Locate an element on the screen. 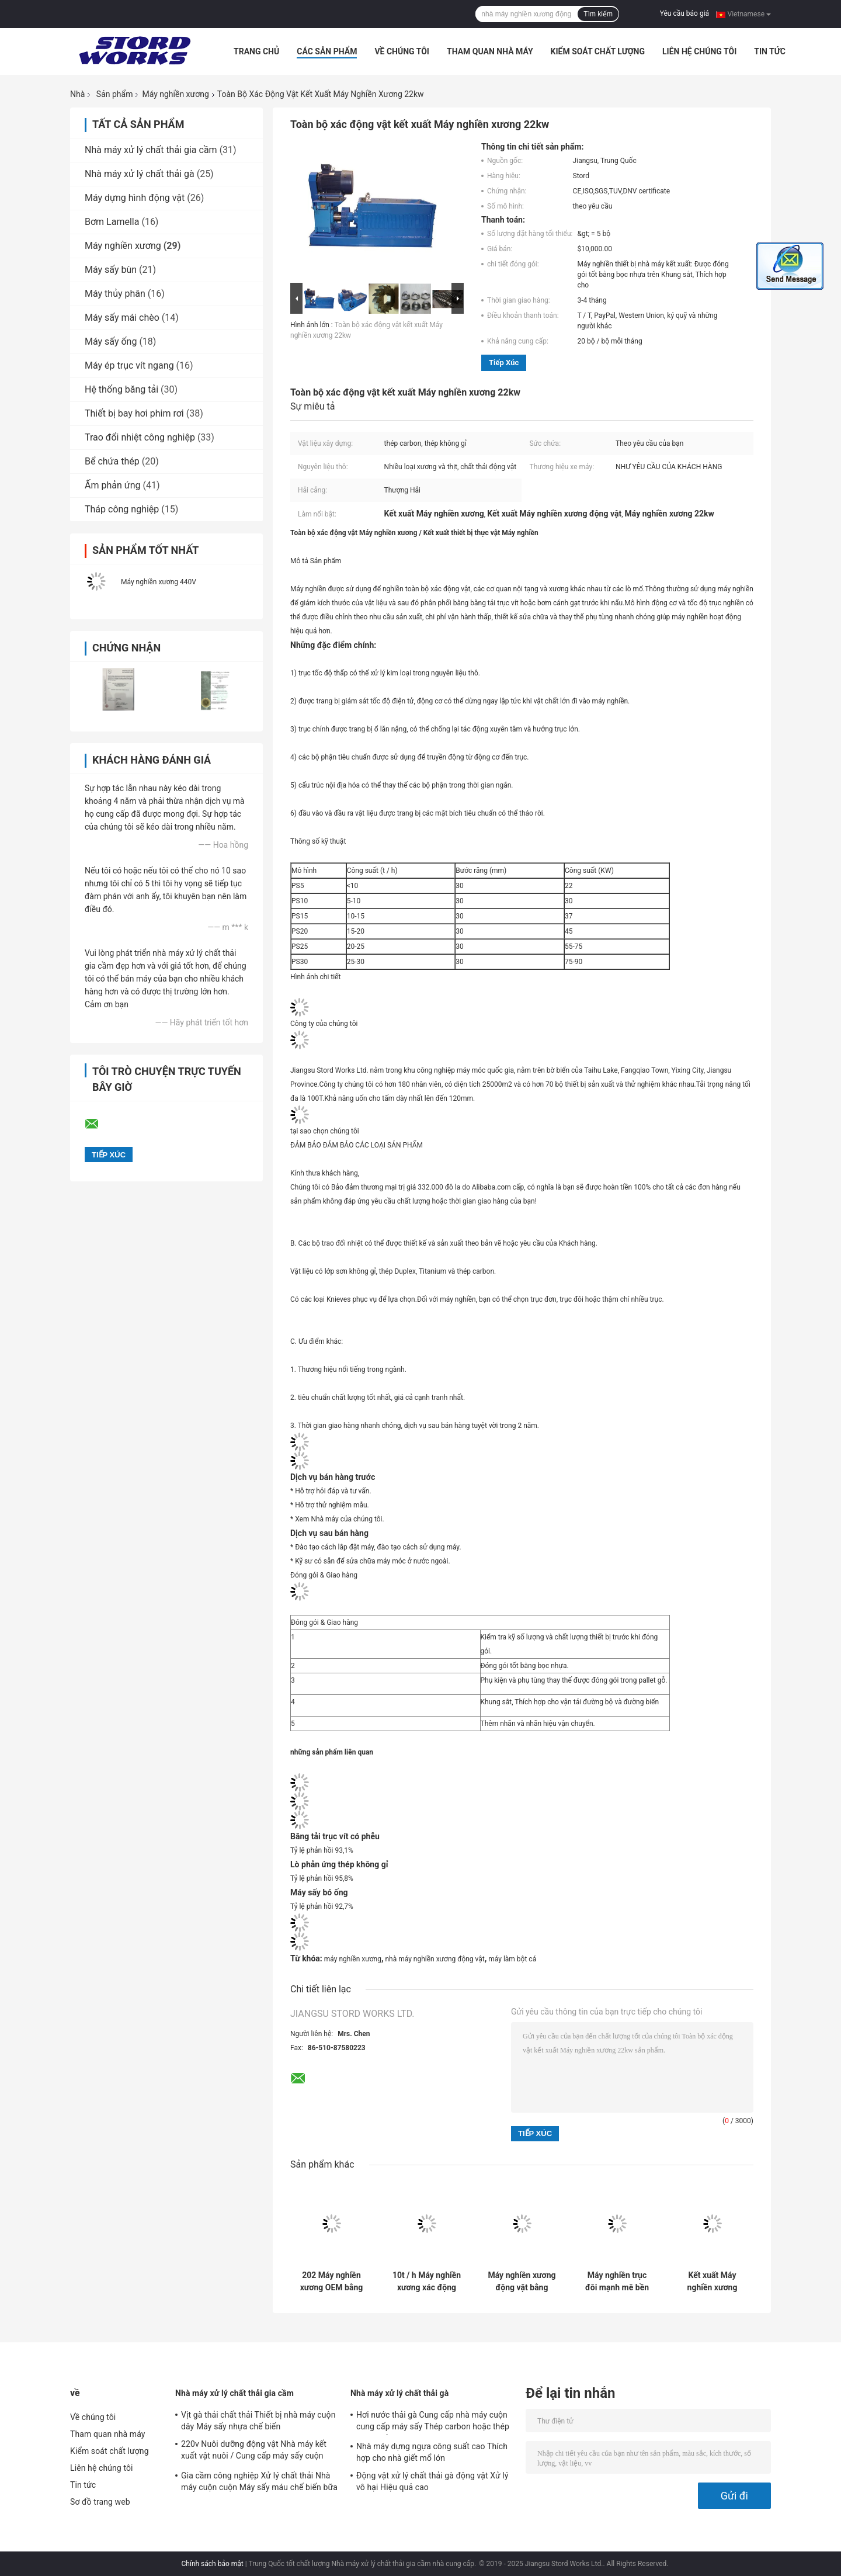  Bể chứa thép is located at coordinates (112, 461).